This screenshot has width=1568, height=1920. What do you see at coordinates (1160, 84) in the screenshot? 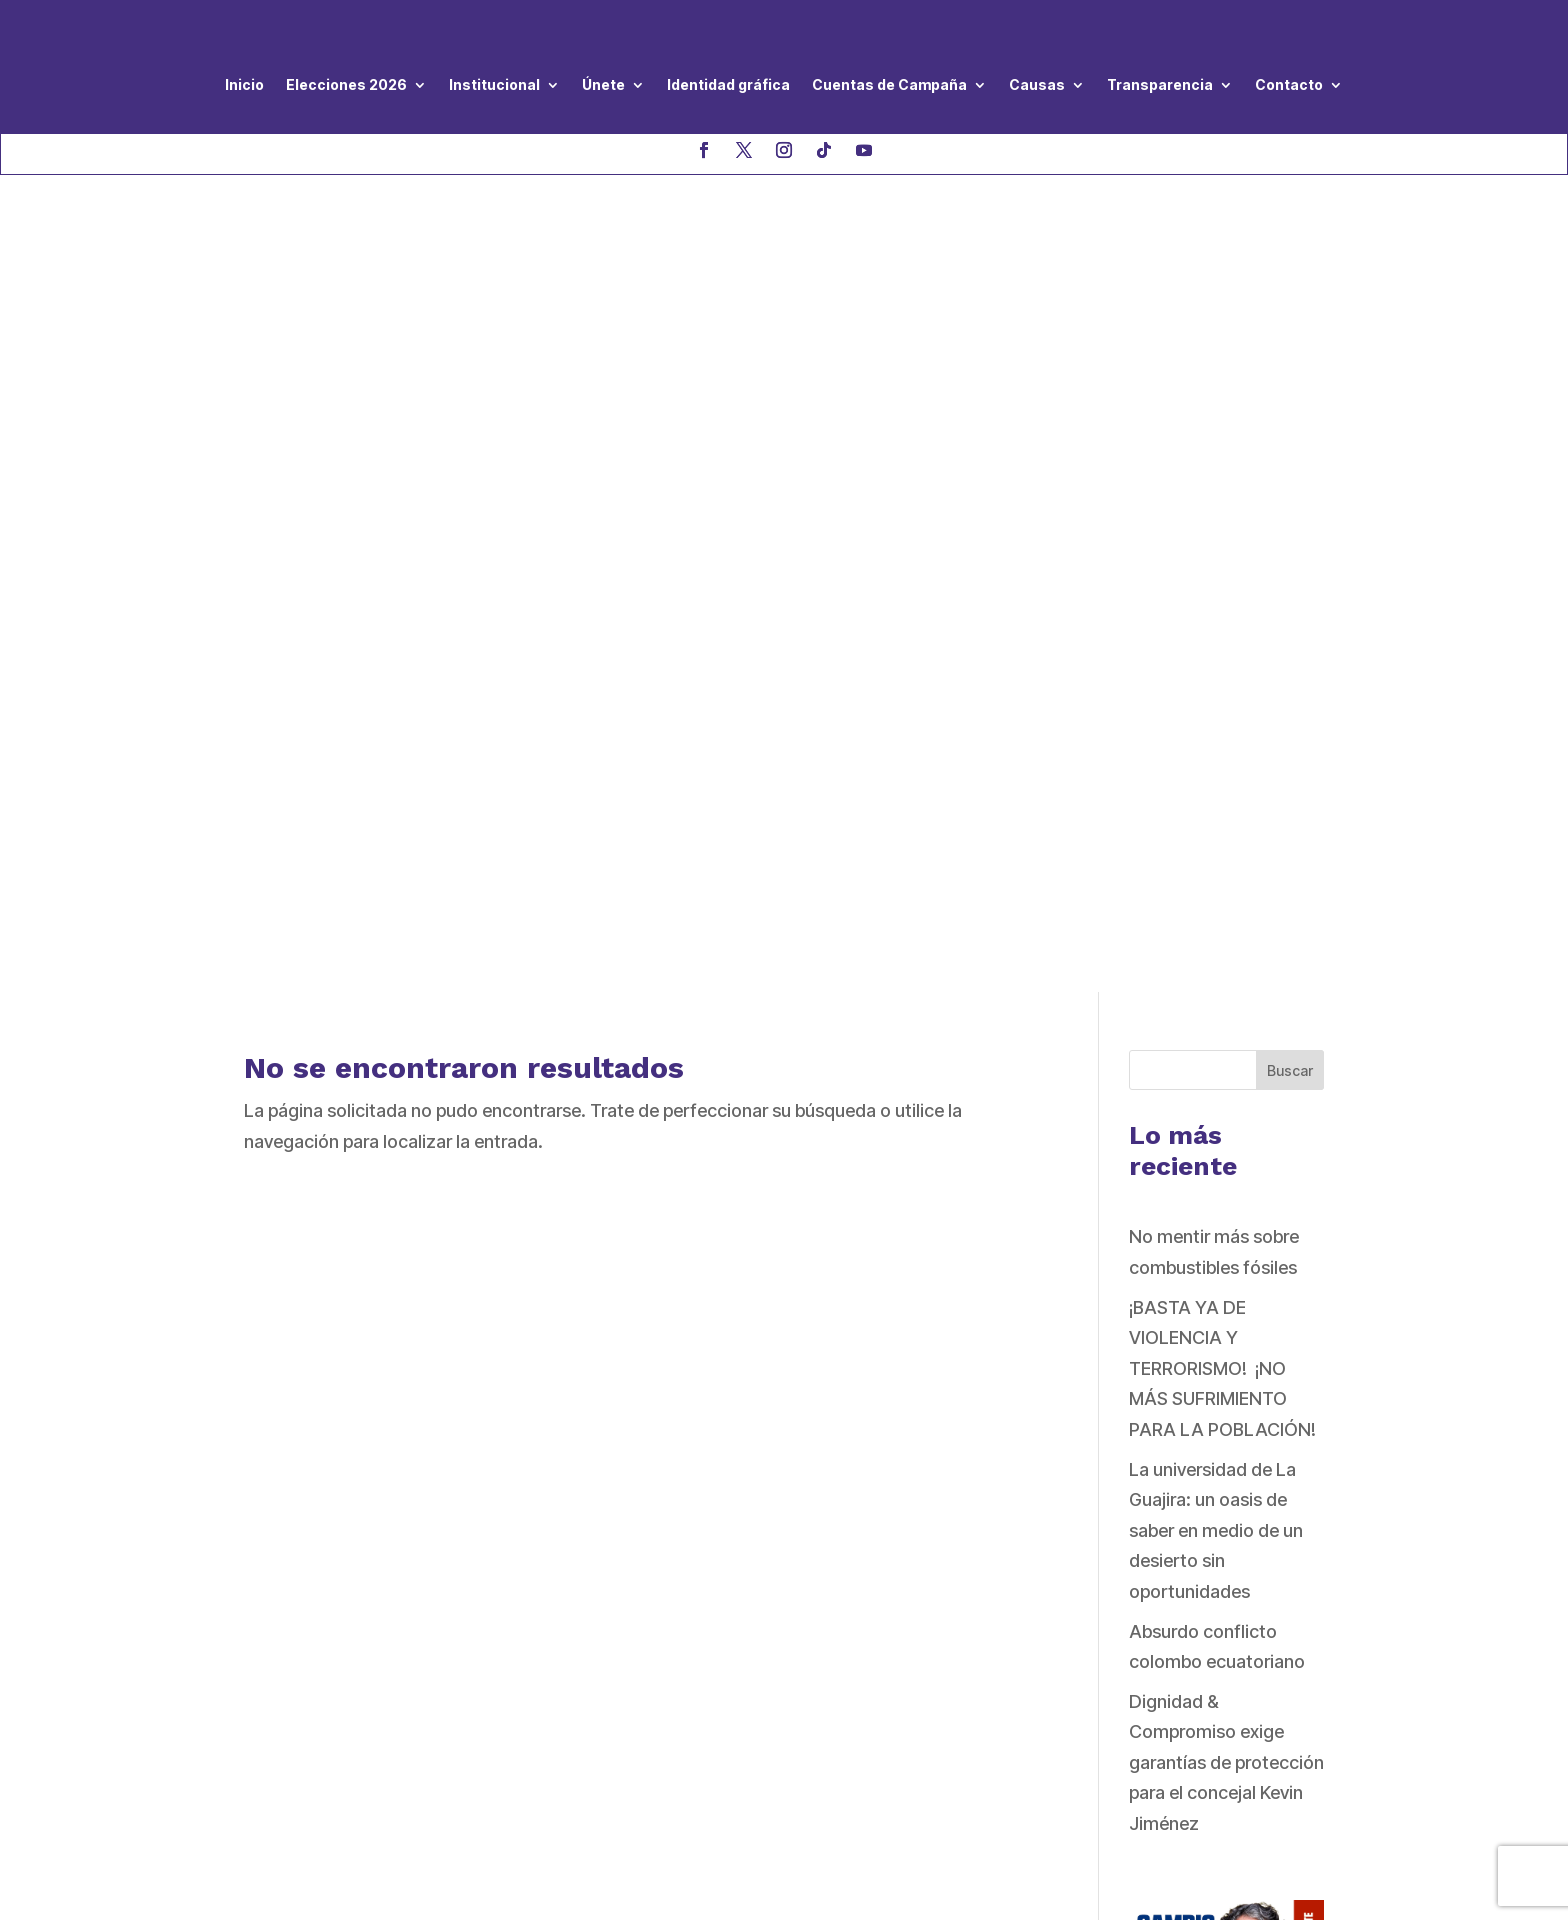
I see `Transparencia` at bounding box center [1160, 84].